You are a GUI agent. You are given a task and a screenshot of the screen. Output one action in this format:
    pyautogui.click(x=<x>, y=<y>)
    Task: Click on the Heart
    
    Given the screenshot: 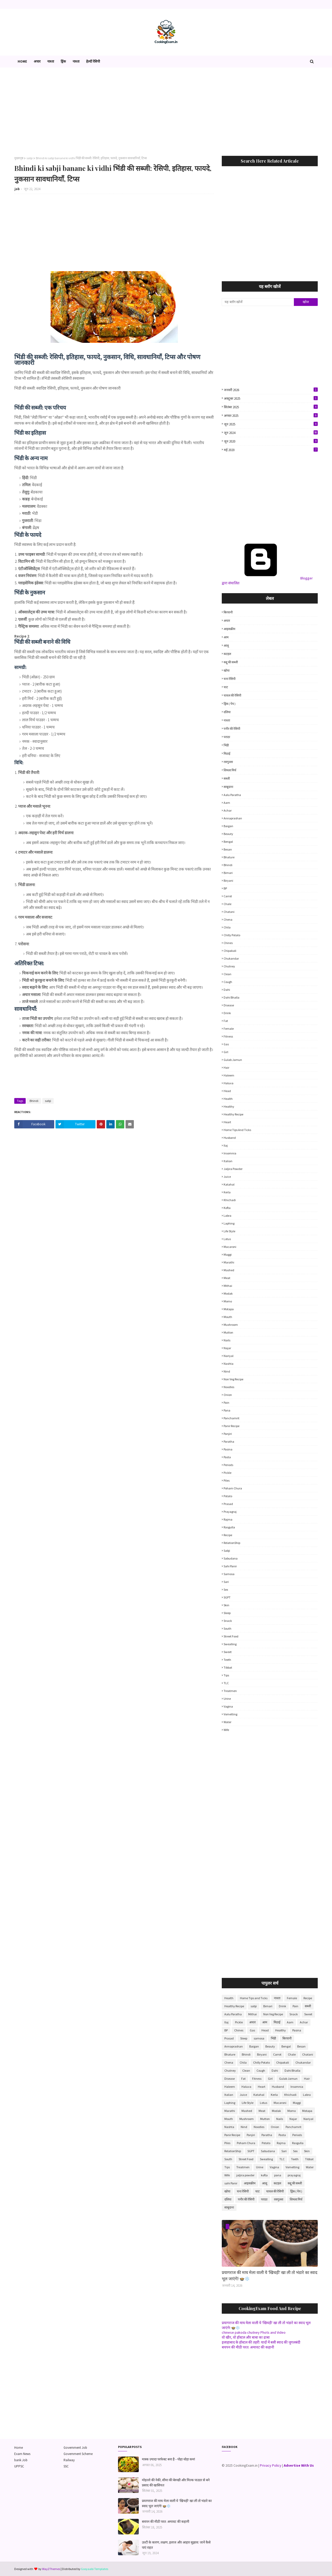 What is the action you would take?
    pyautogui.click(x=227, y=1122)
    